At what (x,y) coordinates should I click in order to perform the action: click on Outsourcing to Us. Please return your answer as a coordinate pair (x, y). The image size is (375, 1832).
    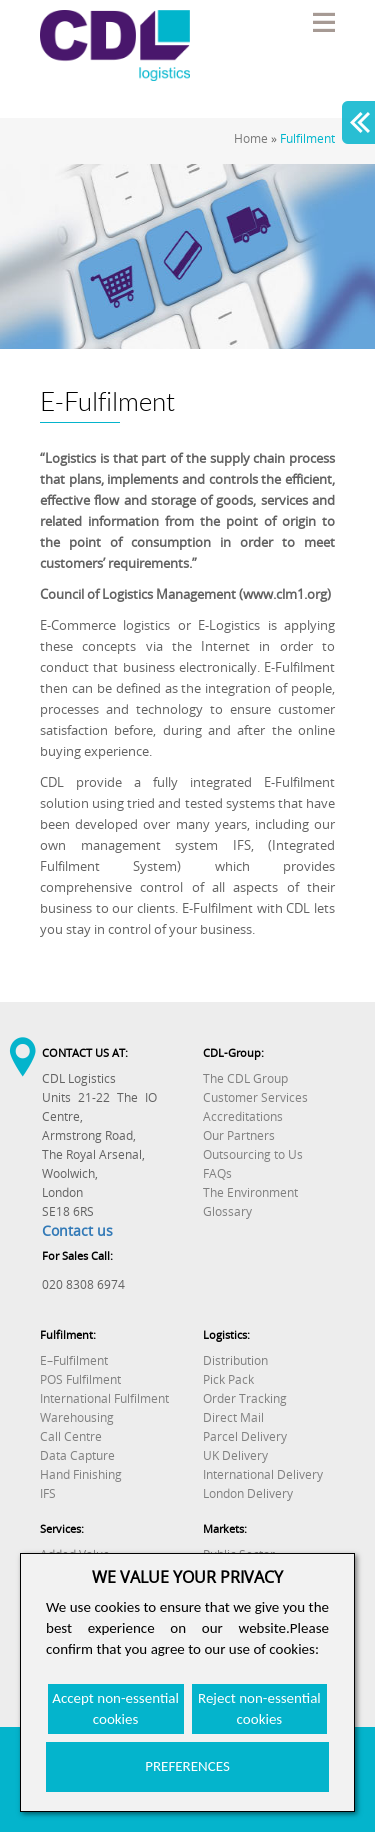
    Looking at the image, I should click on (253, 1154).